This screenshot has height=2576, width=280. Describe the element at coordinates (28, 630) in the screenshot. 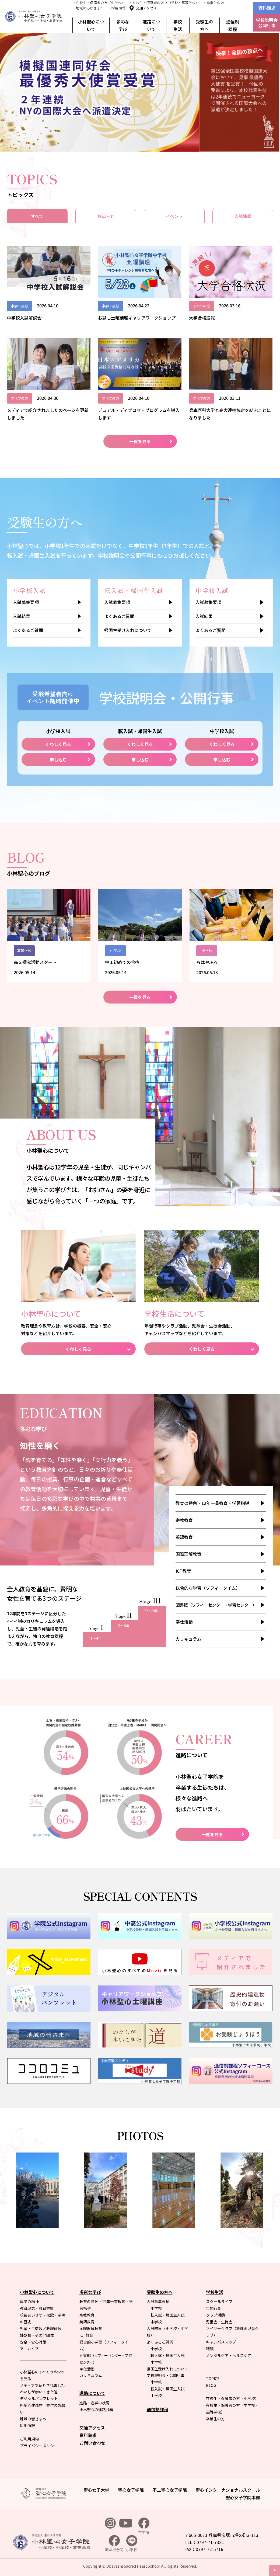

I see `よくあるご質問` at that location.